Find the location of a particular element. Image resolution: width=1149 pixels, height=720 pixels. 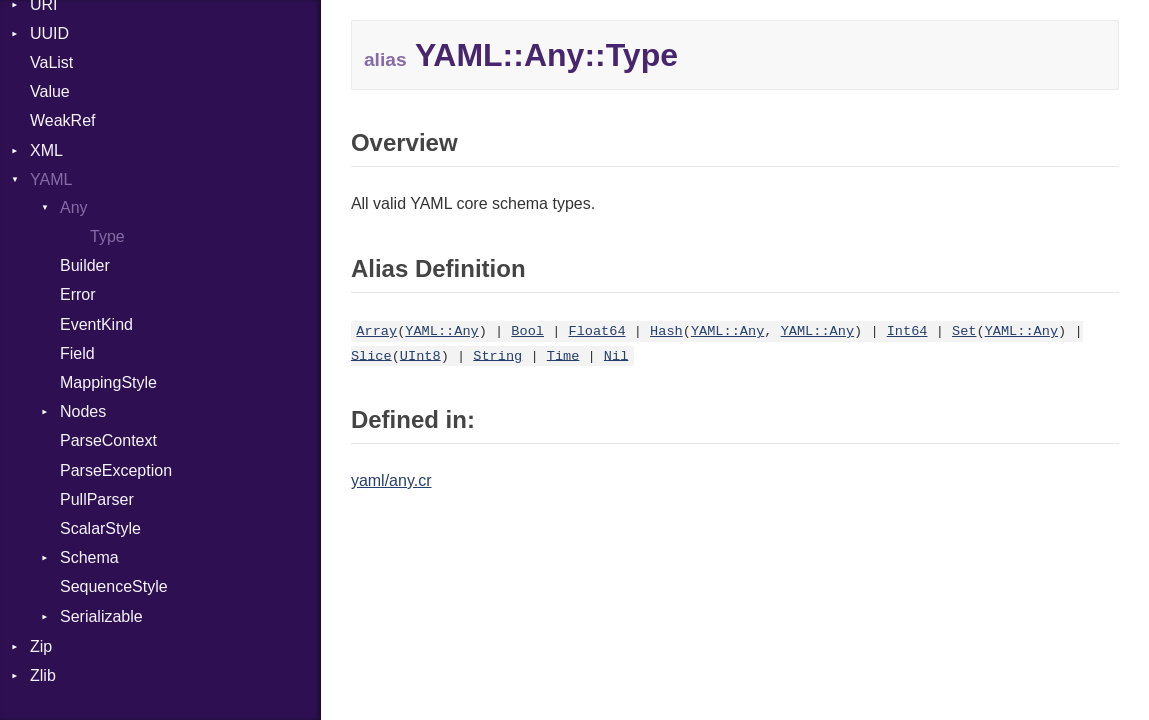

Value is located at coordinates (50, 91).